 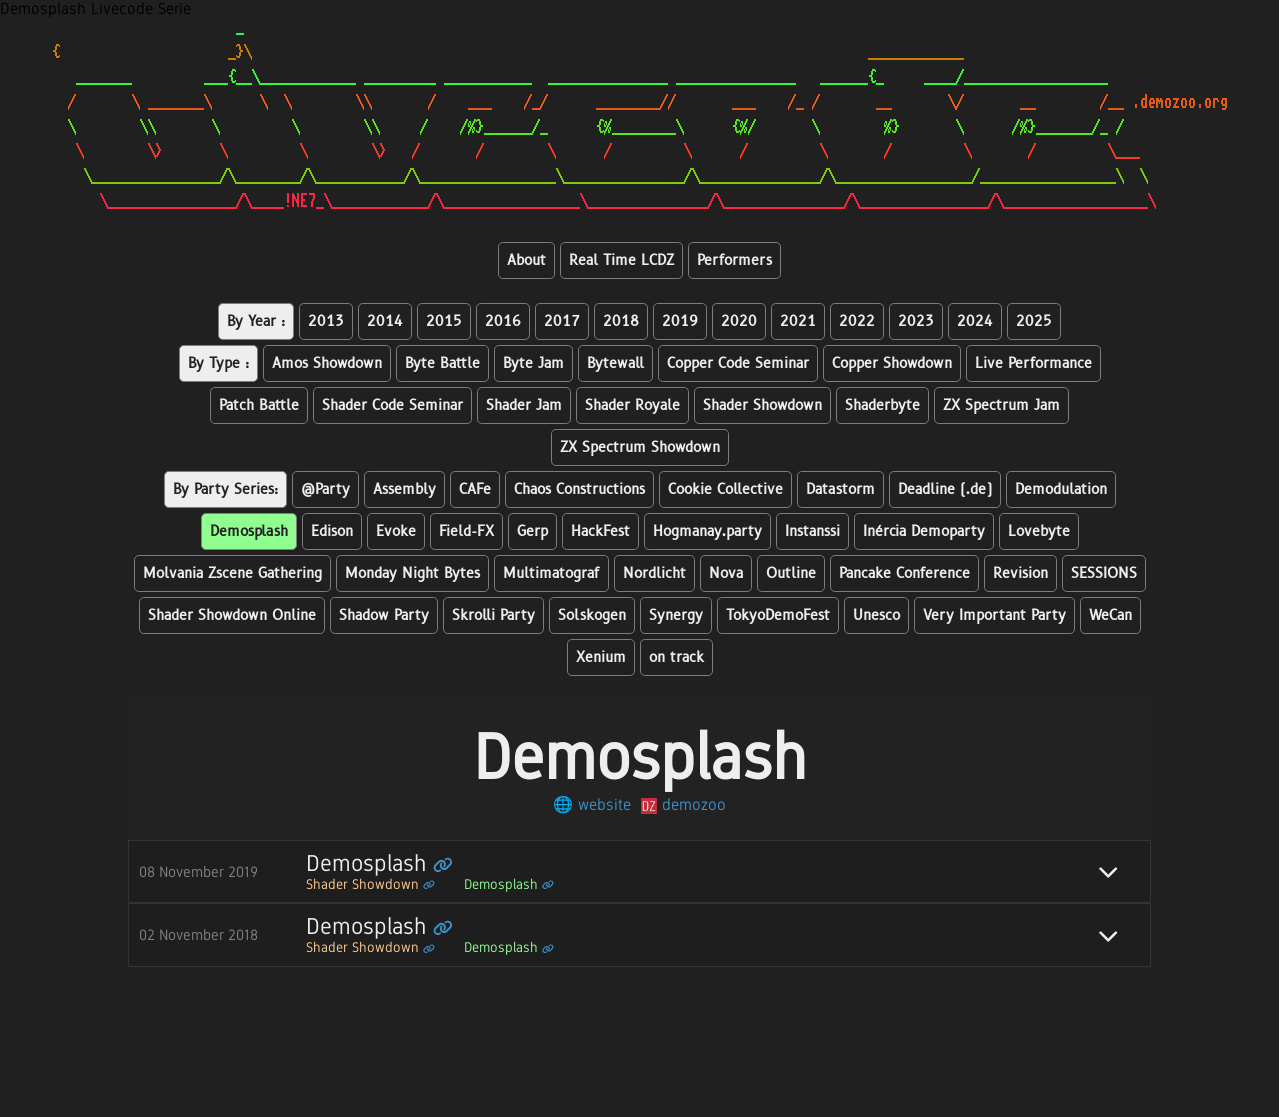 I want to click on 🌐 website, so click(x=592, y=804).